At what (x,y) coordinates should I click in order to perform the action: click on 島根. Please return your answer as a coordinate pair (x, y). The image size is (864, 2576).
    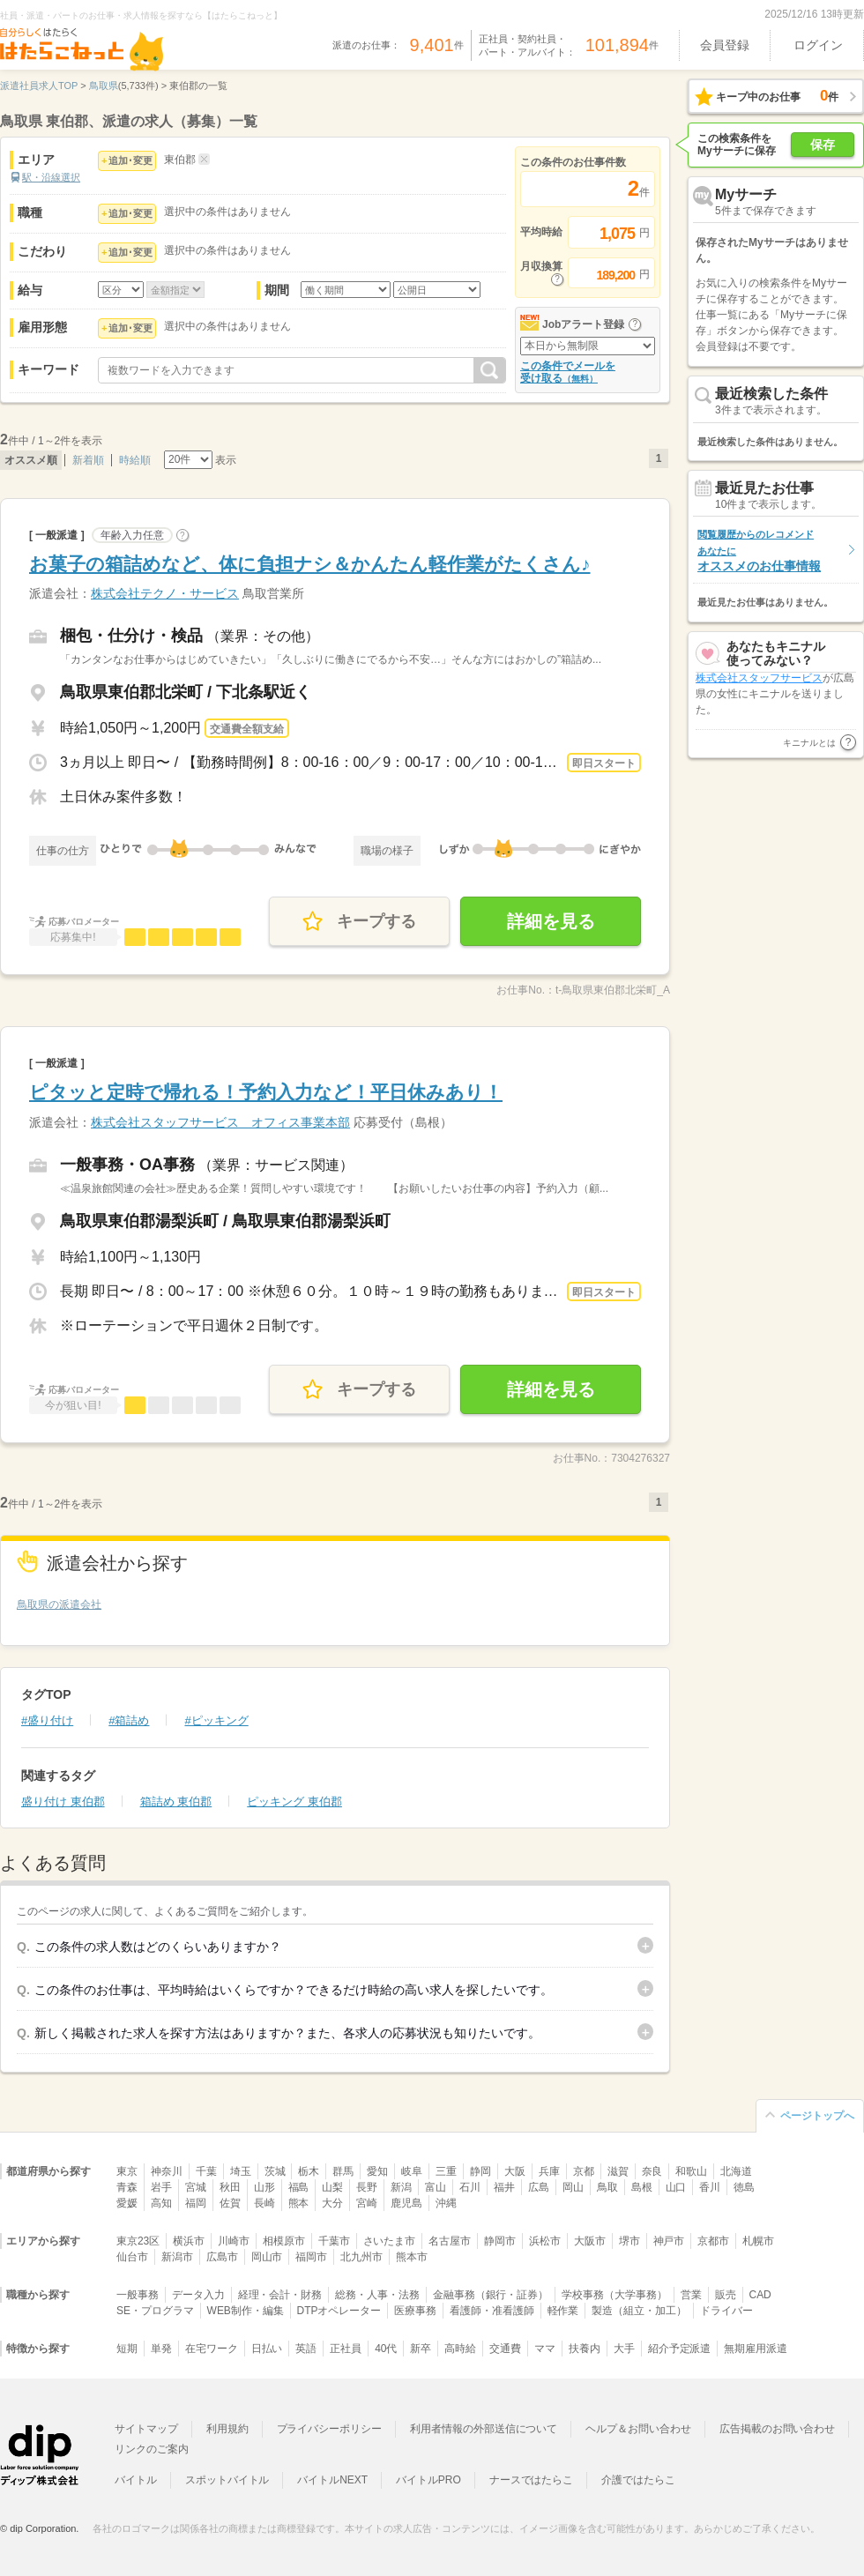
    Looking at the image, I should click on (641, 2187).